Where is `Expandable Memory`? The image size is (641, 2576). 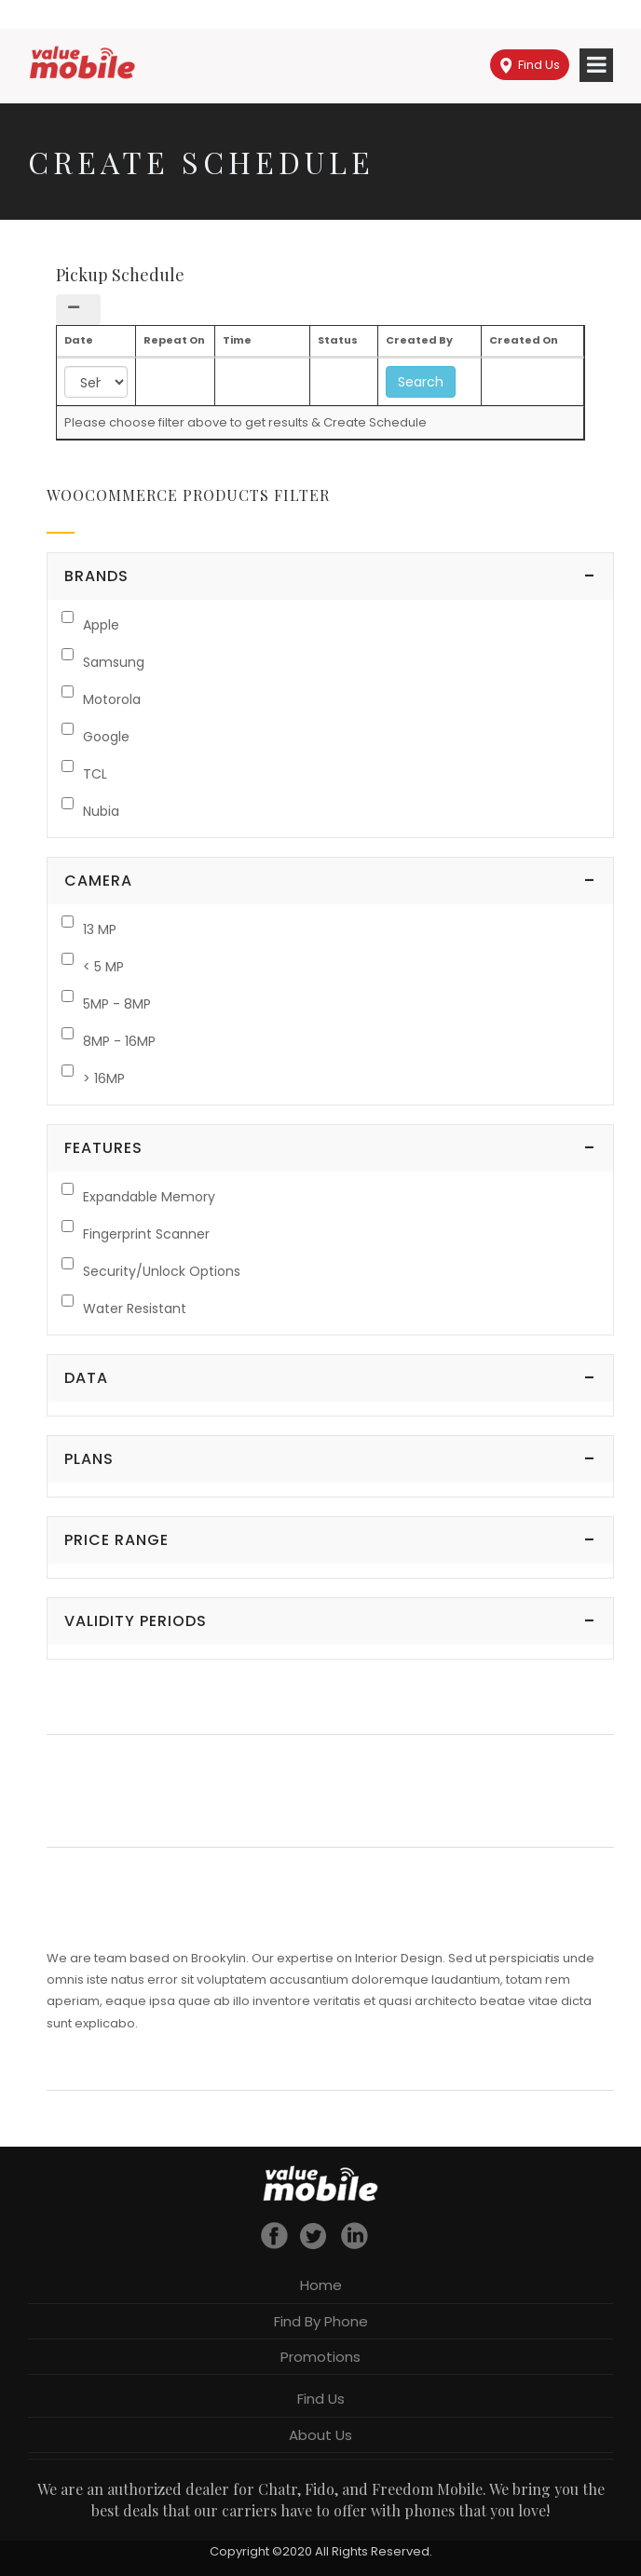
Expandable Memory is located at coordinates (149, 1196).